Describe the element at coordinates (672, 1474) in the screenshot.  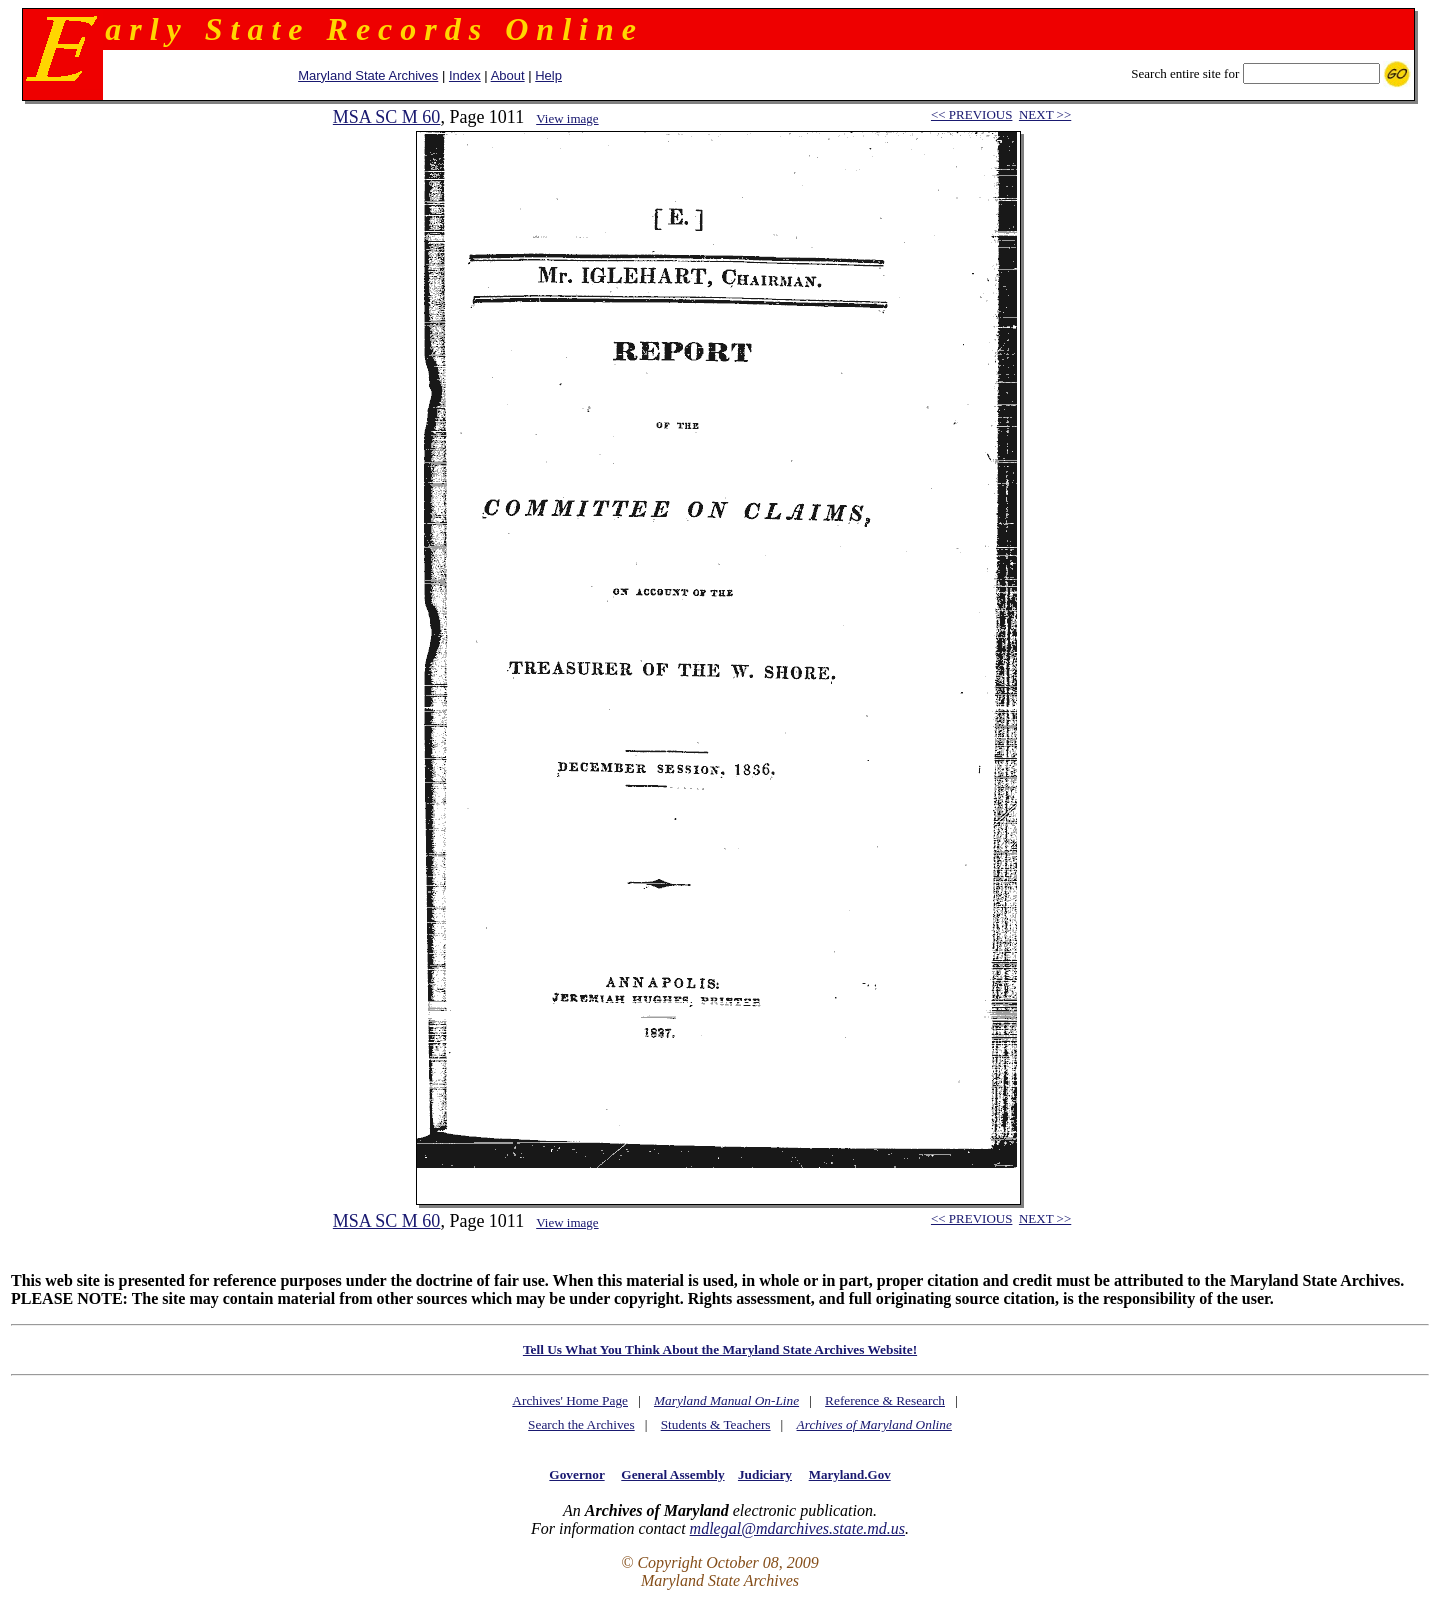
I see `General Assembly` at that location.